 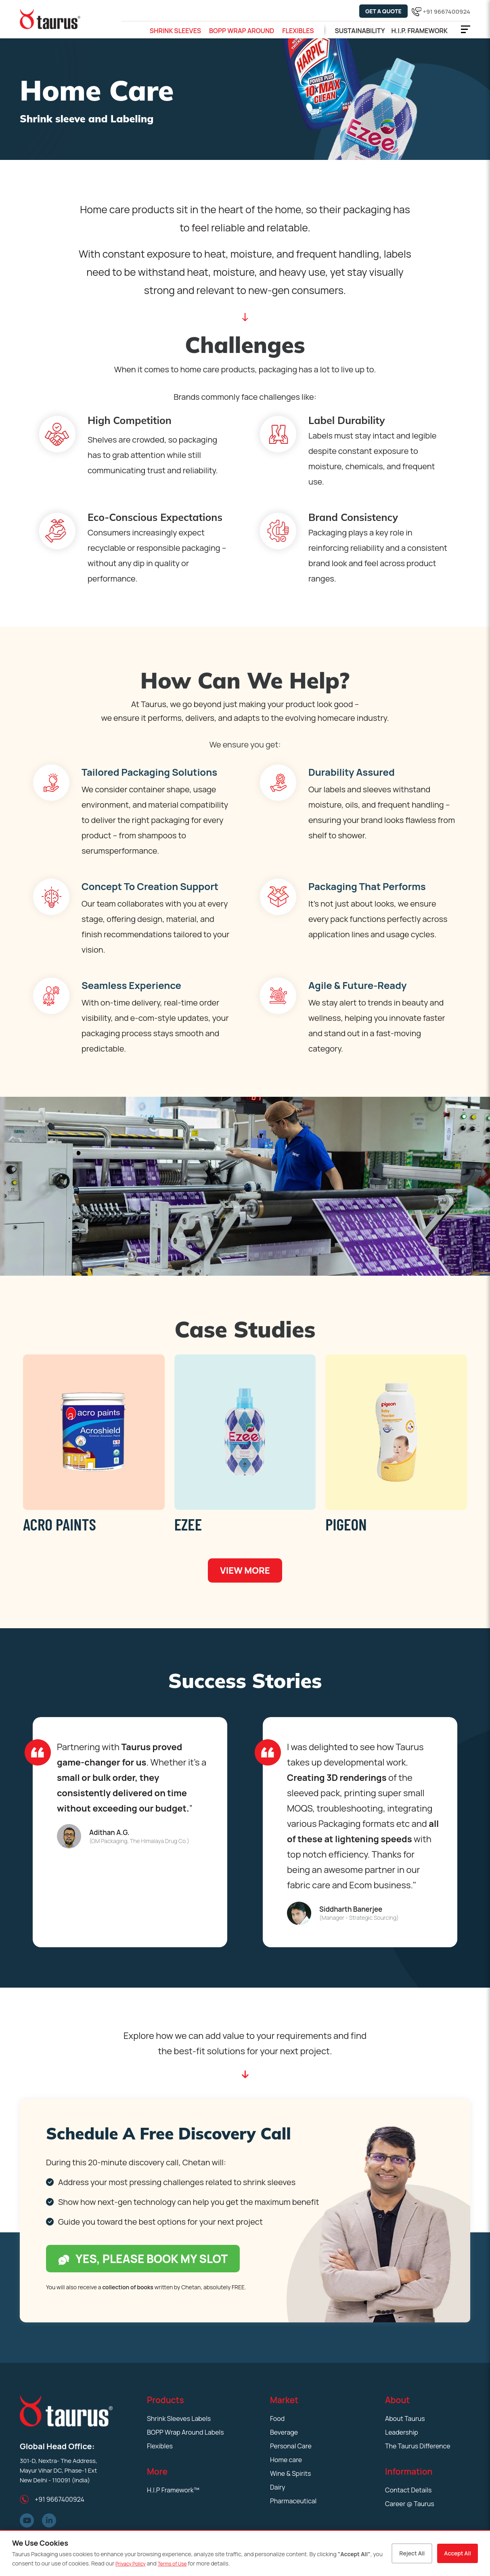 What do you see at coordinates (241, 30) in the screenshot?
I see `BOPP Wrap Around` at bounding box center [241, 30].